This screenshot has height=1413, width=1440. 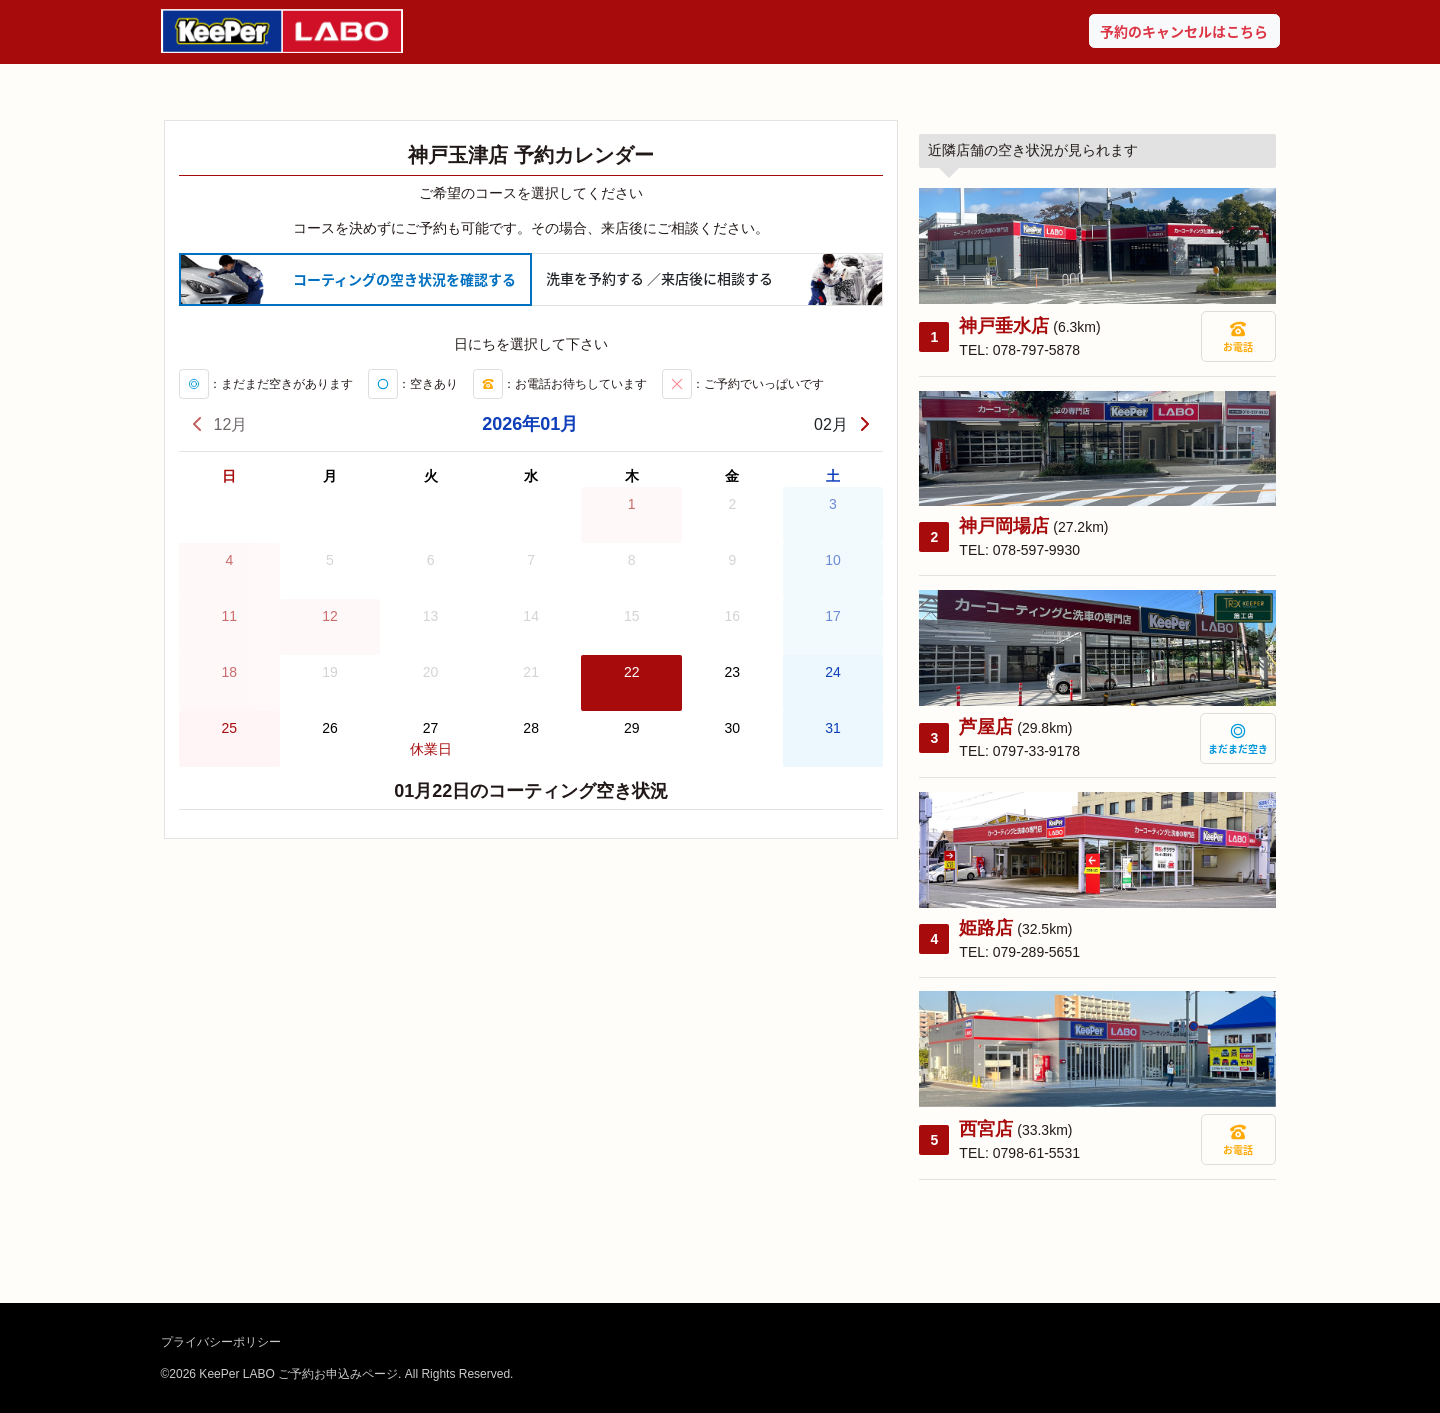 I want to click on プライバシーポリシー, so click(x=221, y=1342).